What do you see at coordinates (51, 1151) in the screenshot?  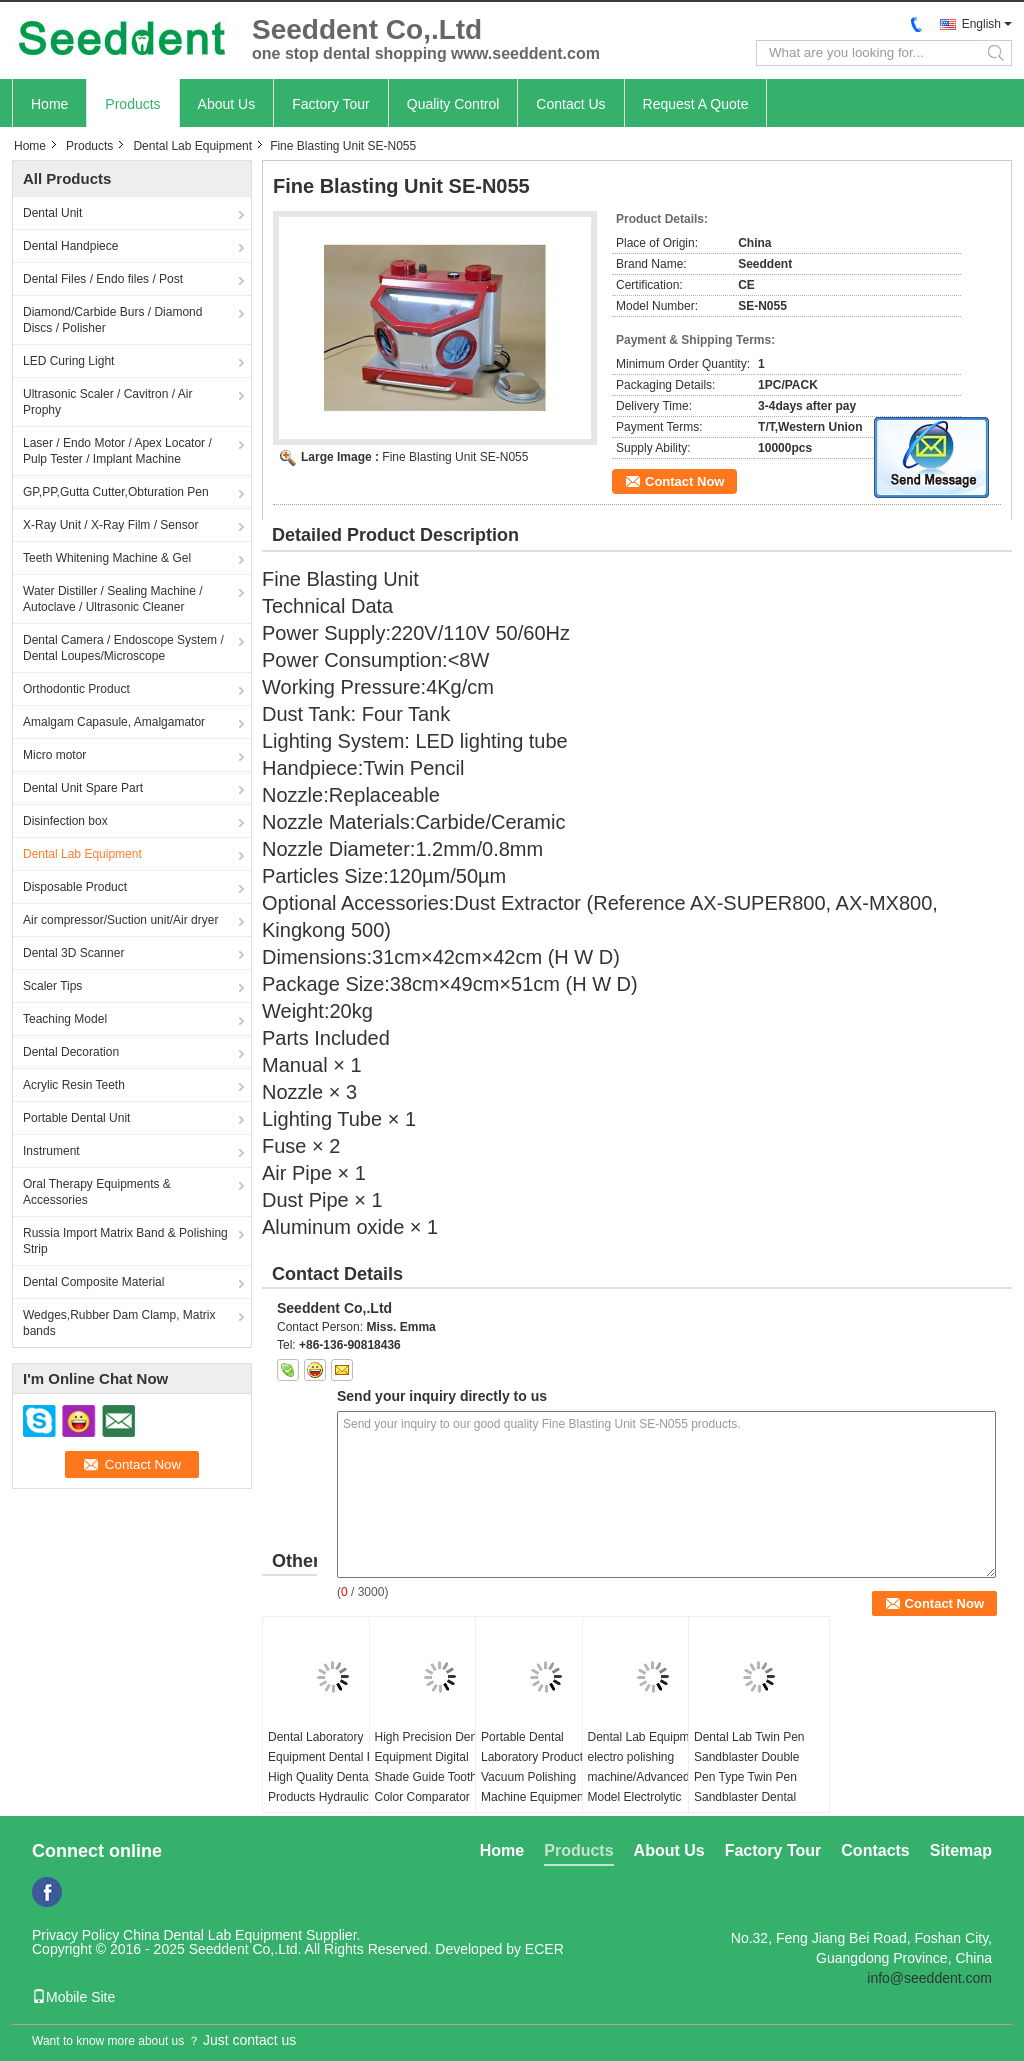 I see `Instrument` at bounding box center [51, 1151].